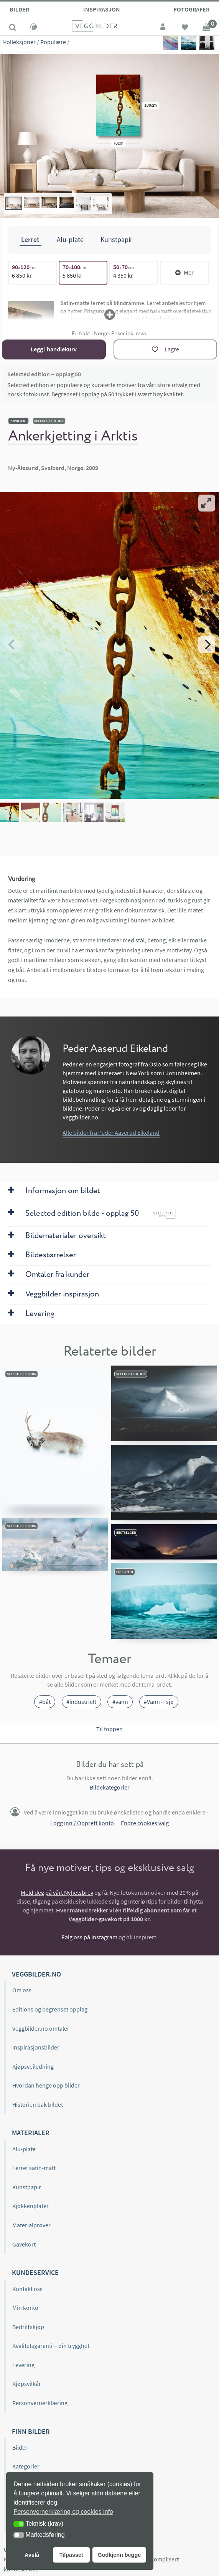  Describe the element at coordinates (24, 2148) in the screenshot. I see `Alu-plate` at that location.